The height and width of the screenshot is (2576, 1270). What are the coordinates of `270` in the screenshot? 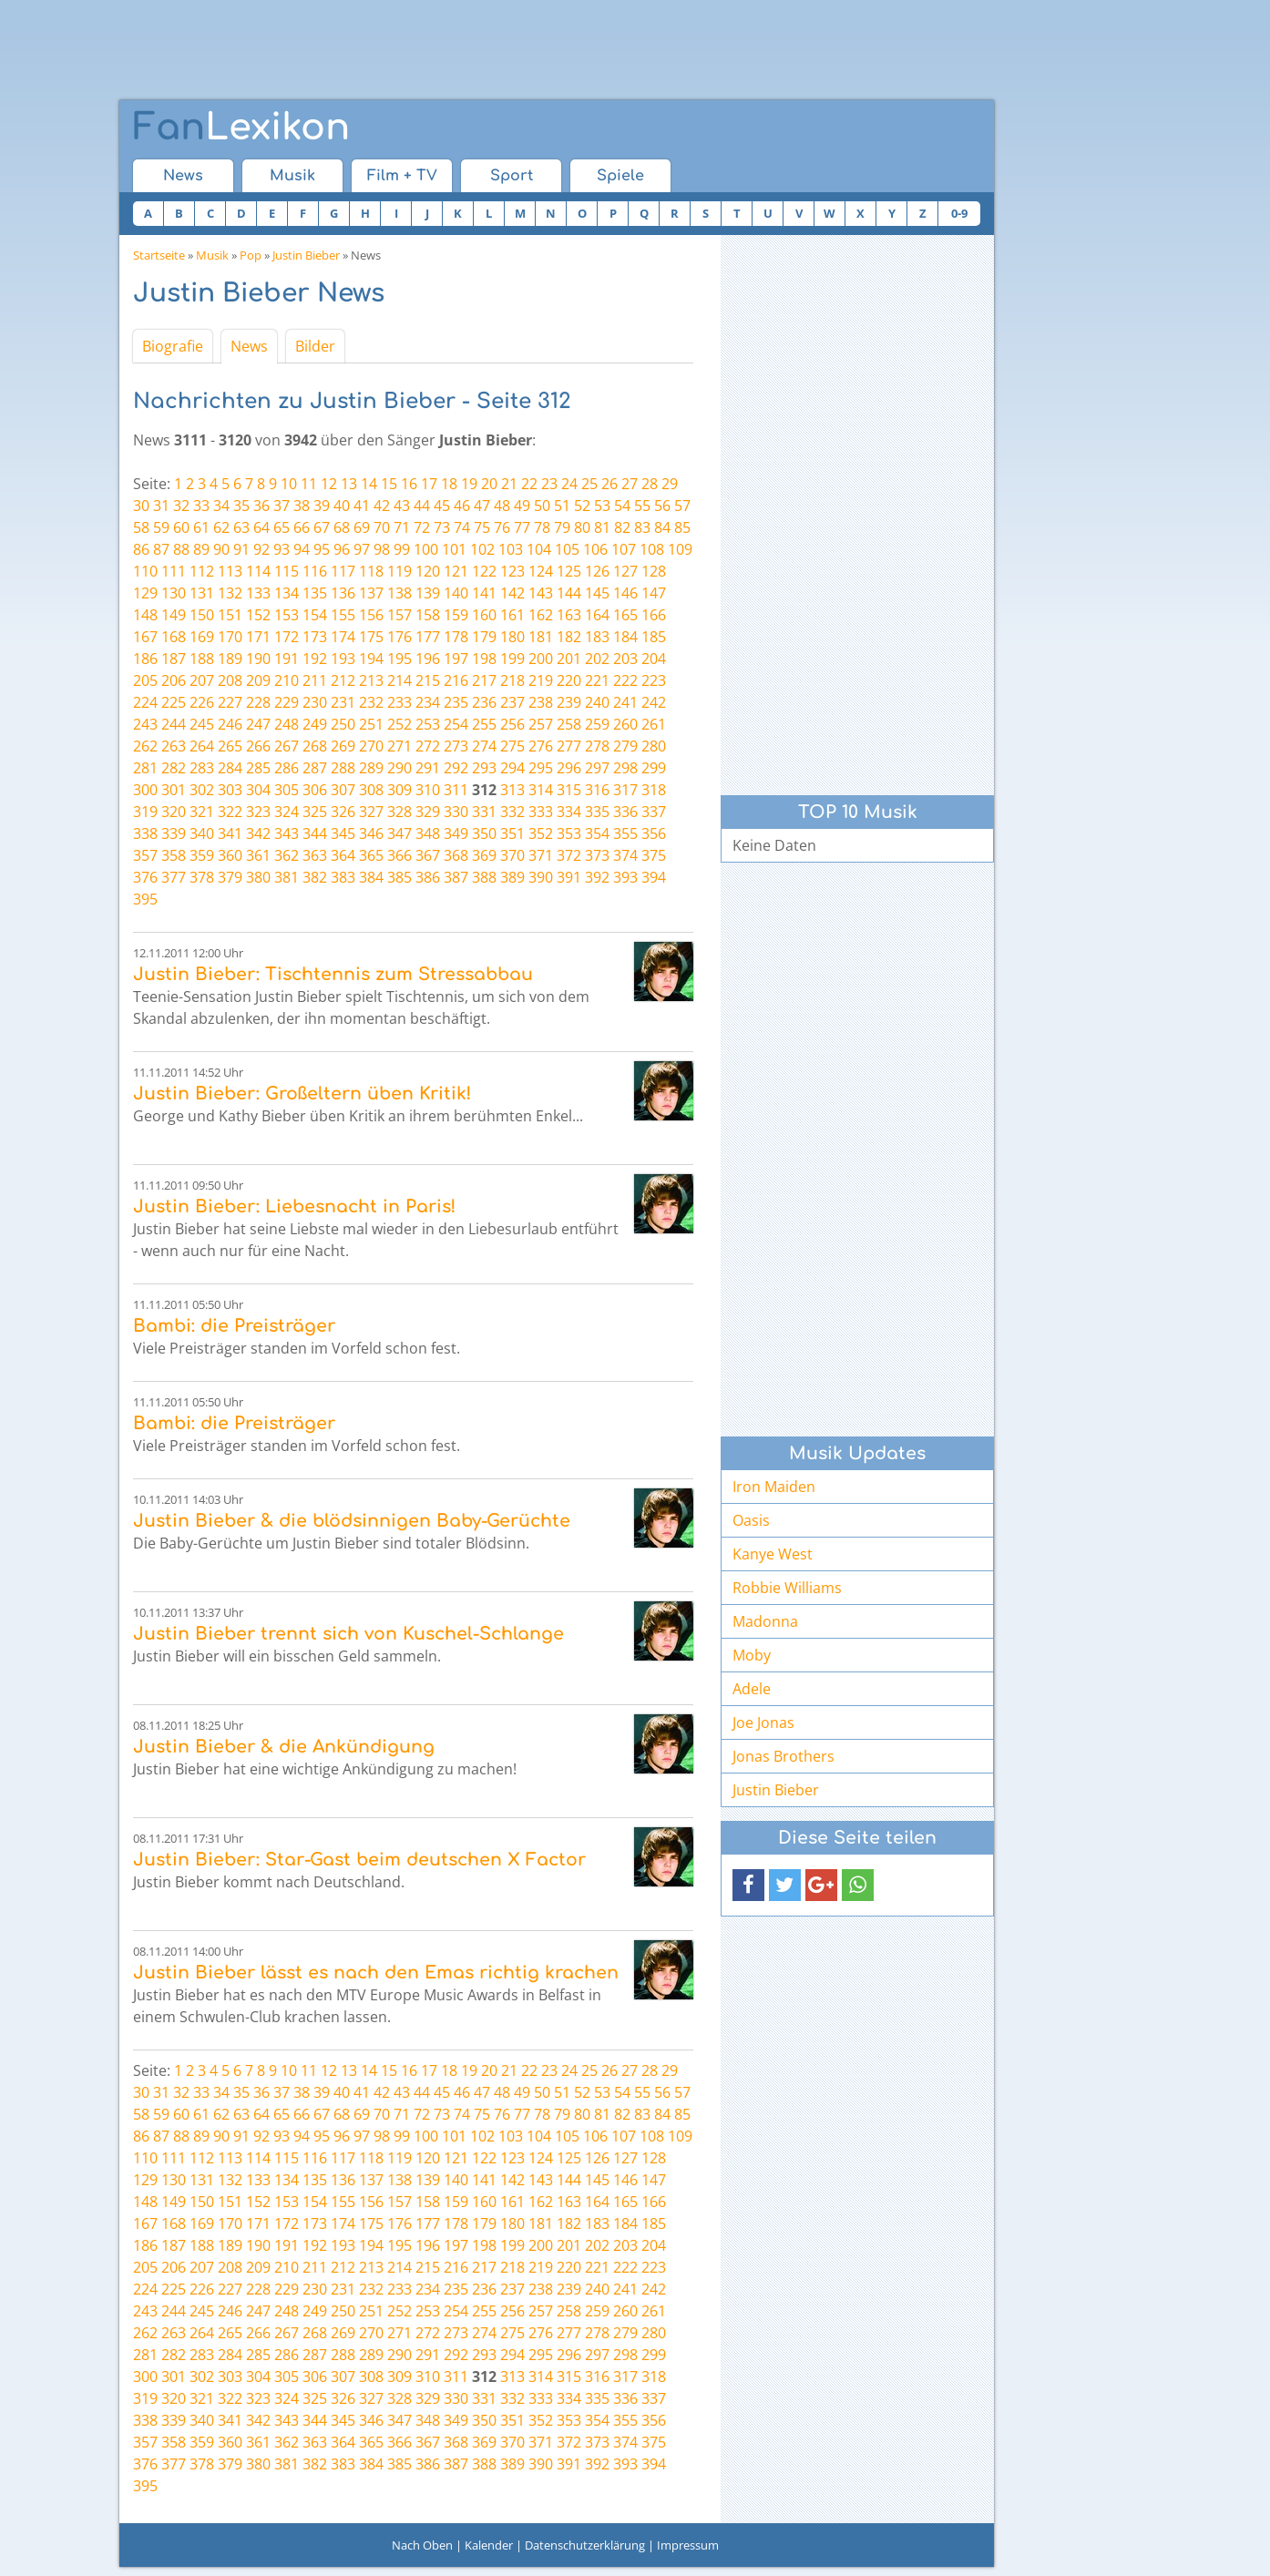 It's located at (371, 746).